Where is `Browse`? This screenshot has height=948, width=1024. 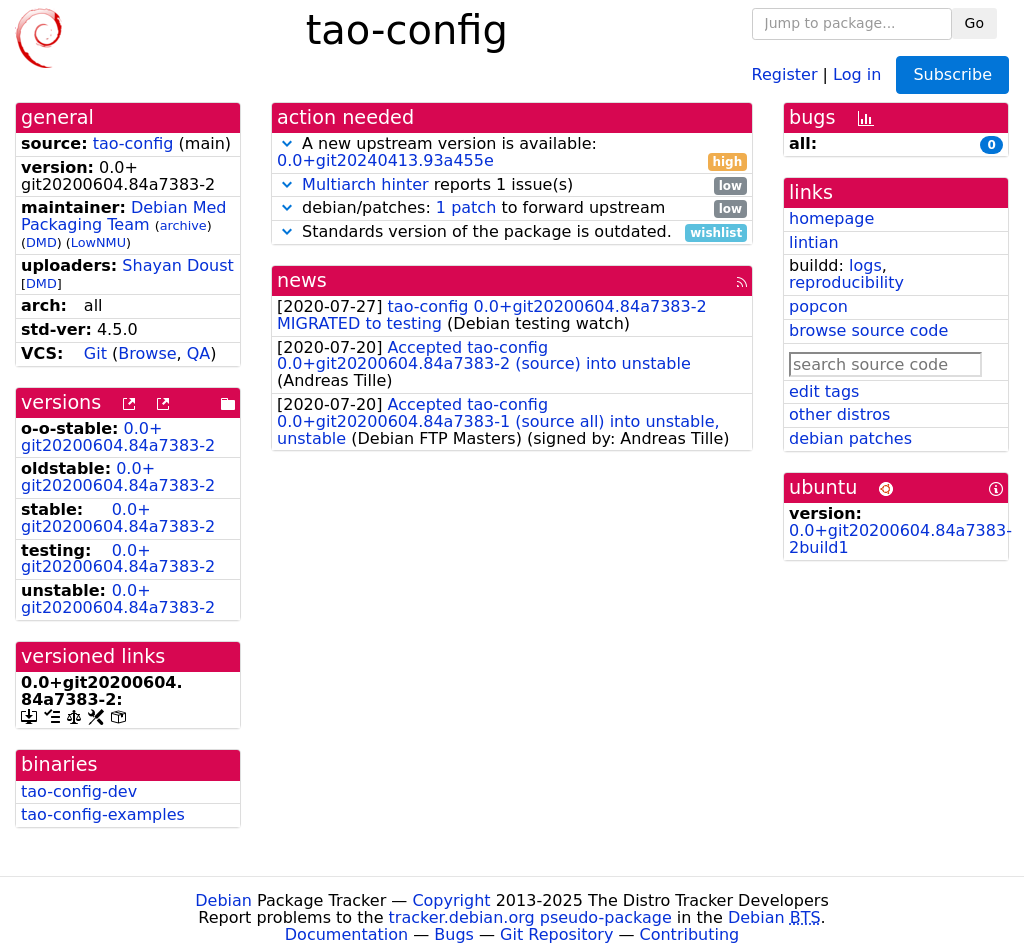
Browse is located at coordinates (147, 353).